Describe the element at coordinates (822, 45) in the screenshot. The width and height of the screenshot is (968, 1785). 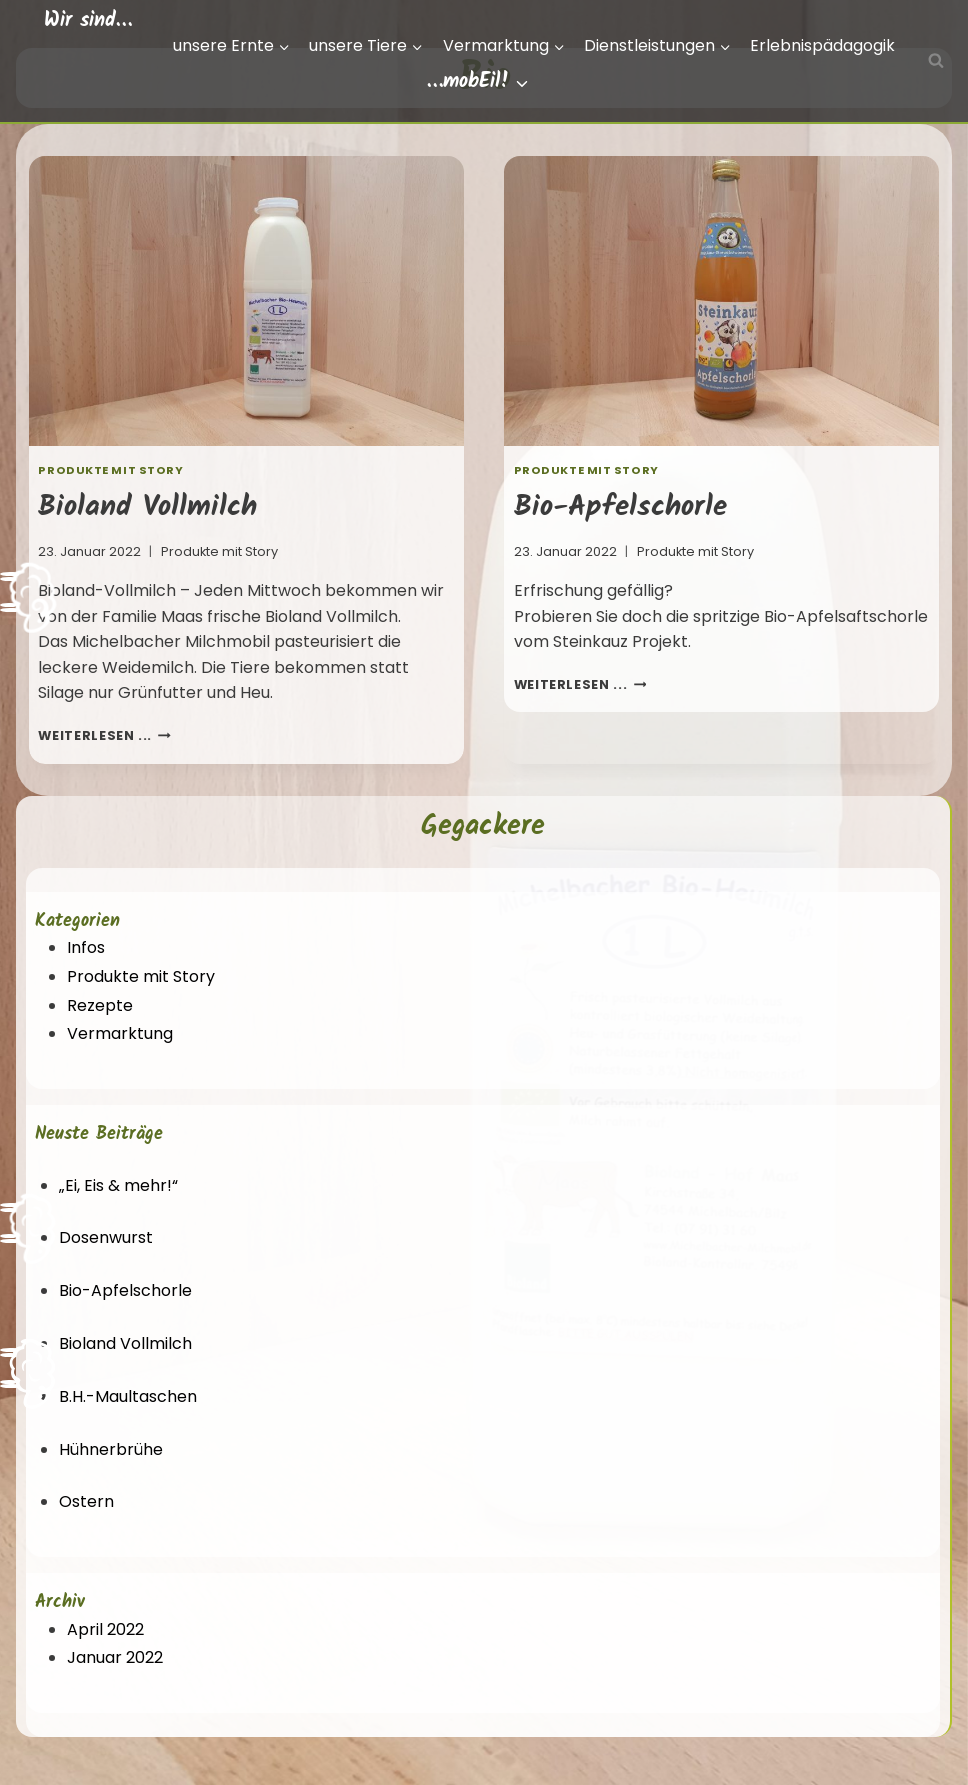
I see `Erlebnispädagogik` at that location.